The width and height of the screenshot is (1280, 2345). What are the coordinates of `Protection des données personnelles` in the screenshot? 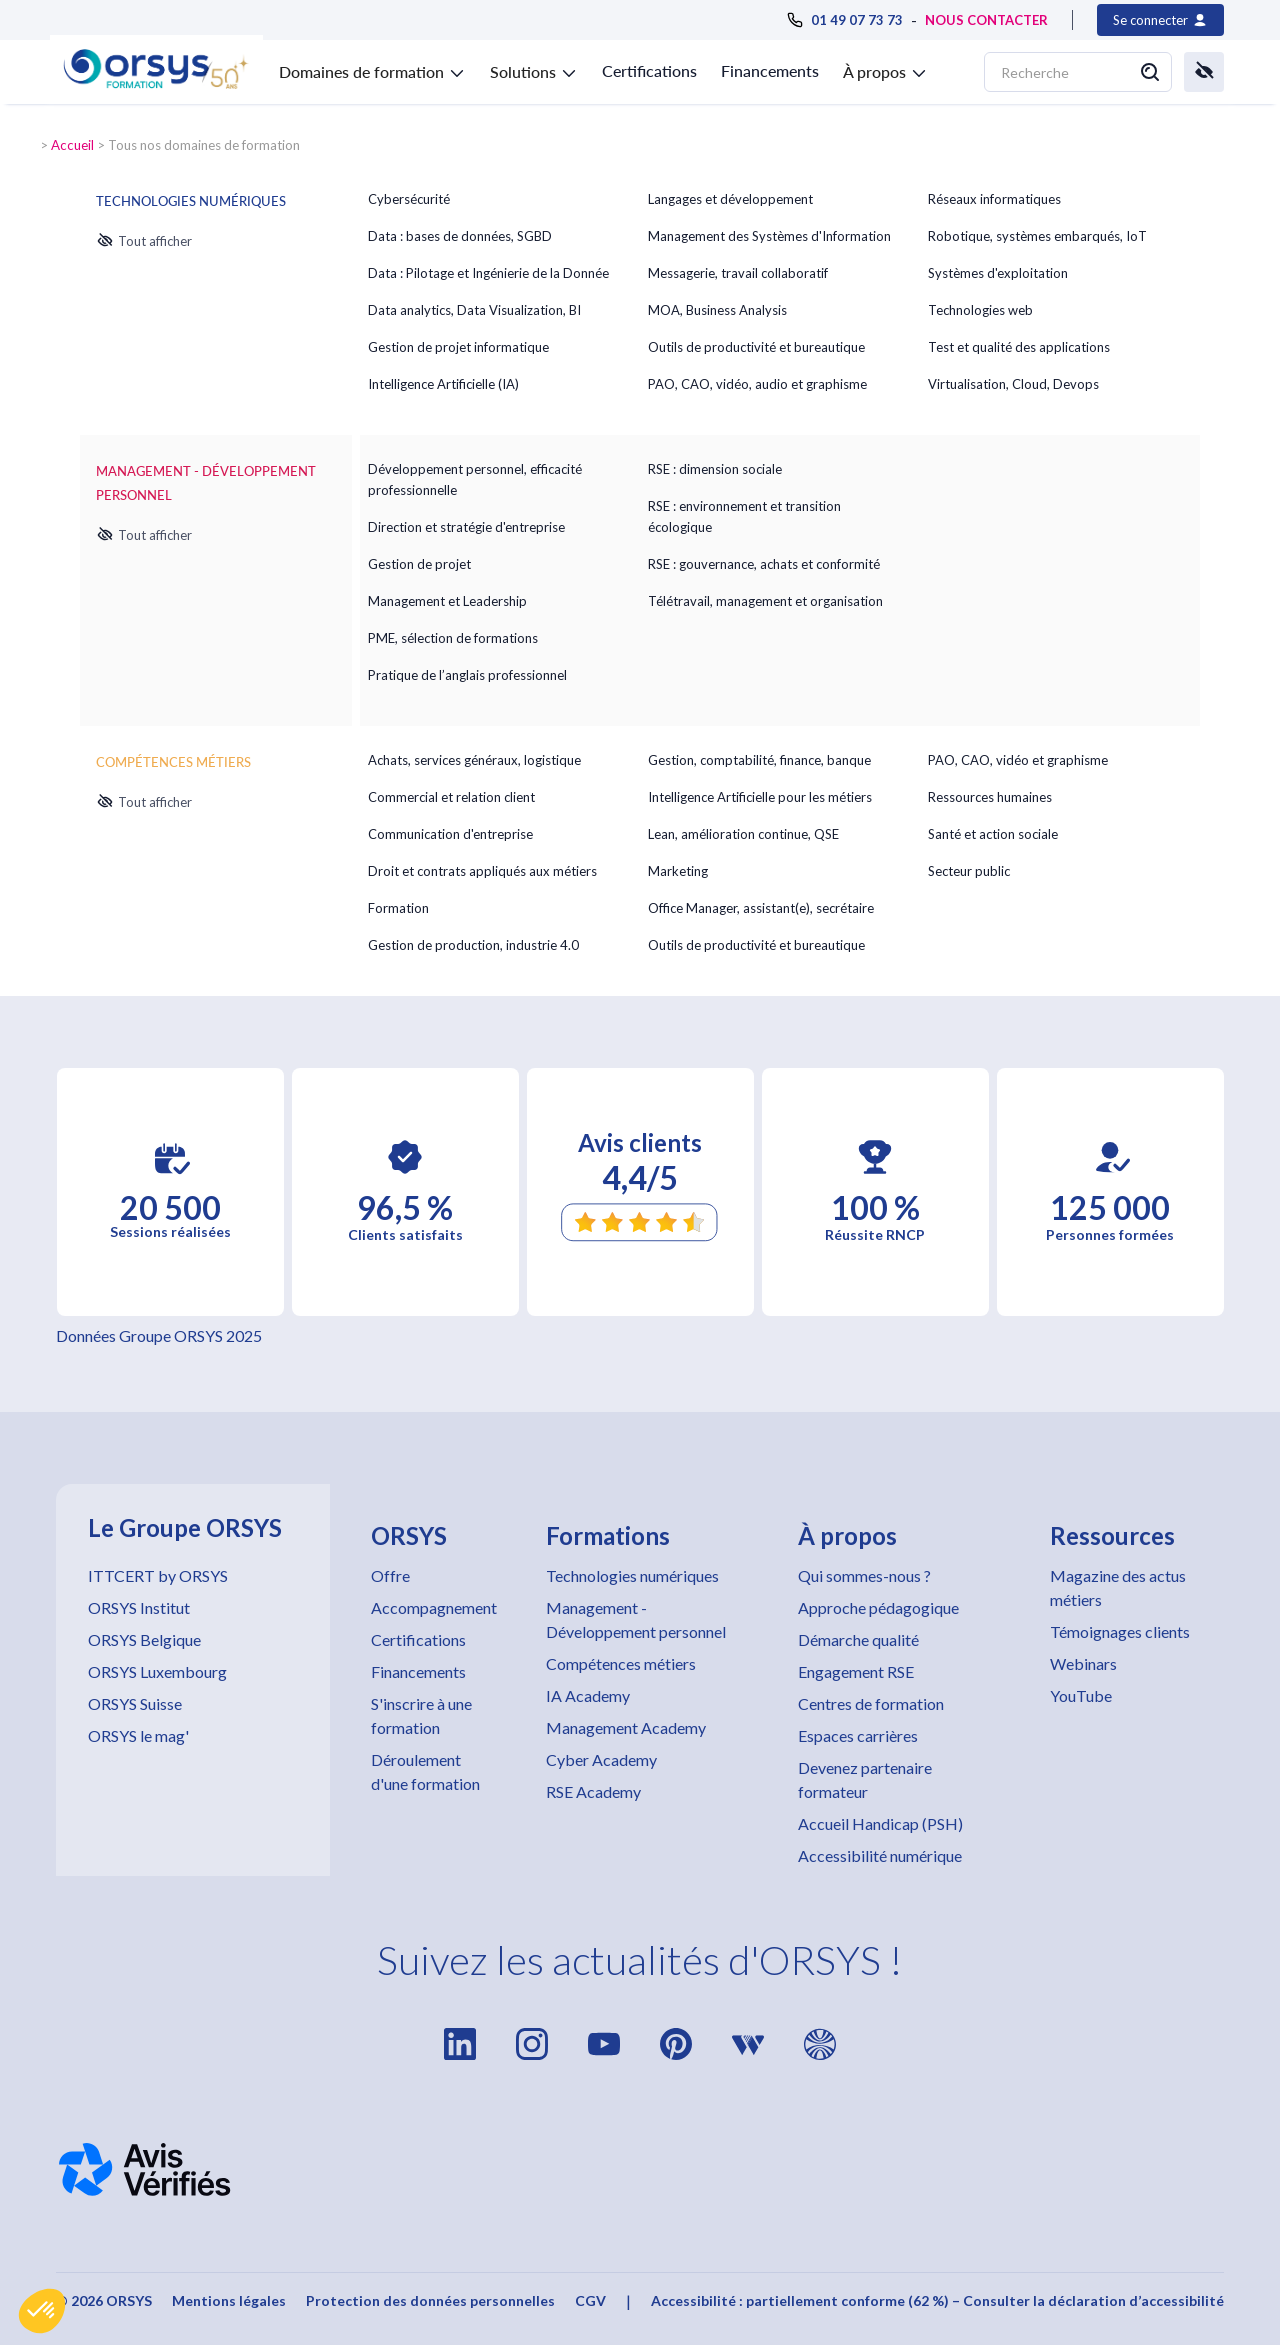 It's located at (430, 2300).